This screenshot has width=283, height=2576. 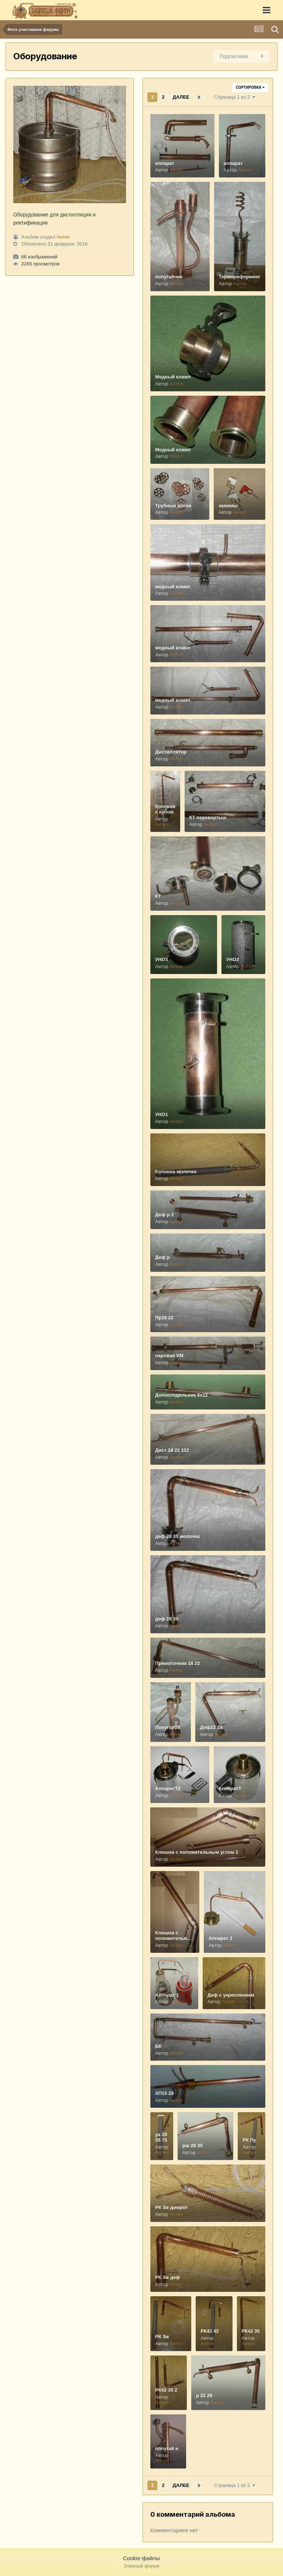 I want to click on Дистиллятор, so click(x=170, y=752).